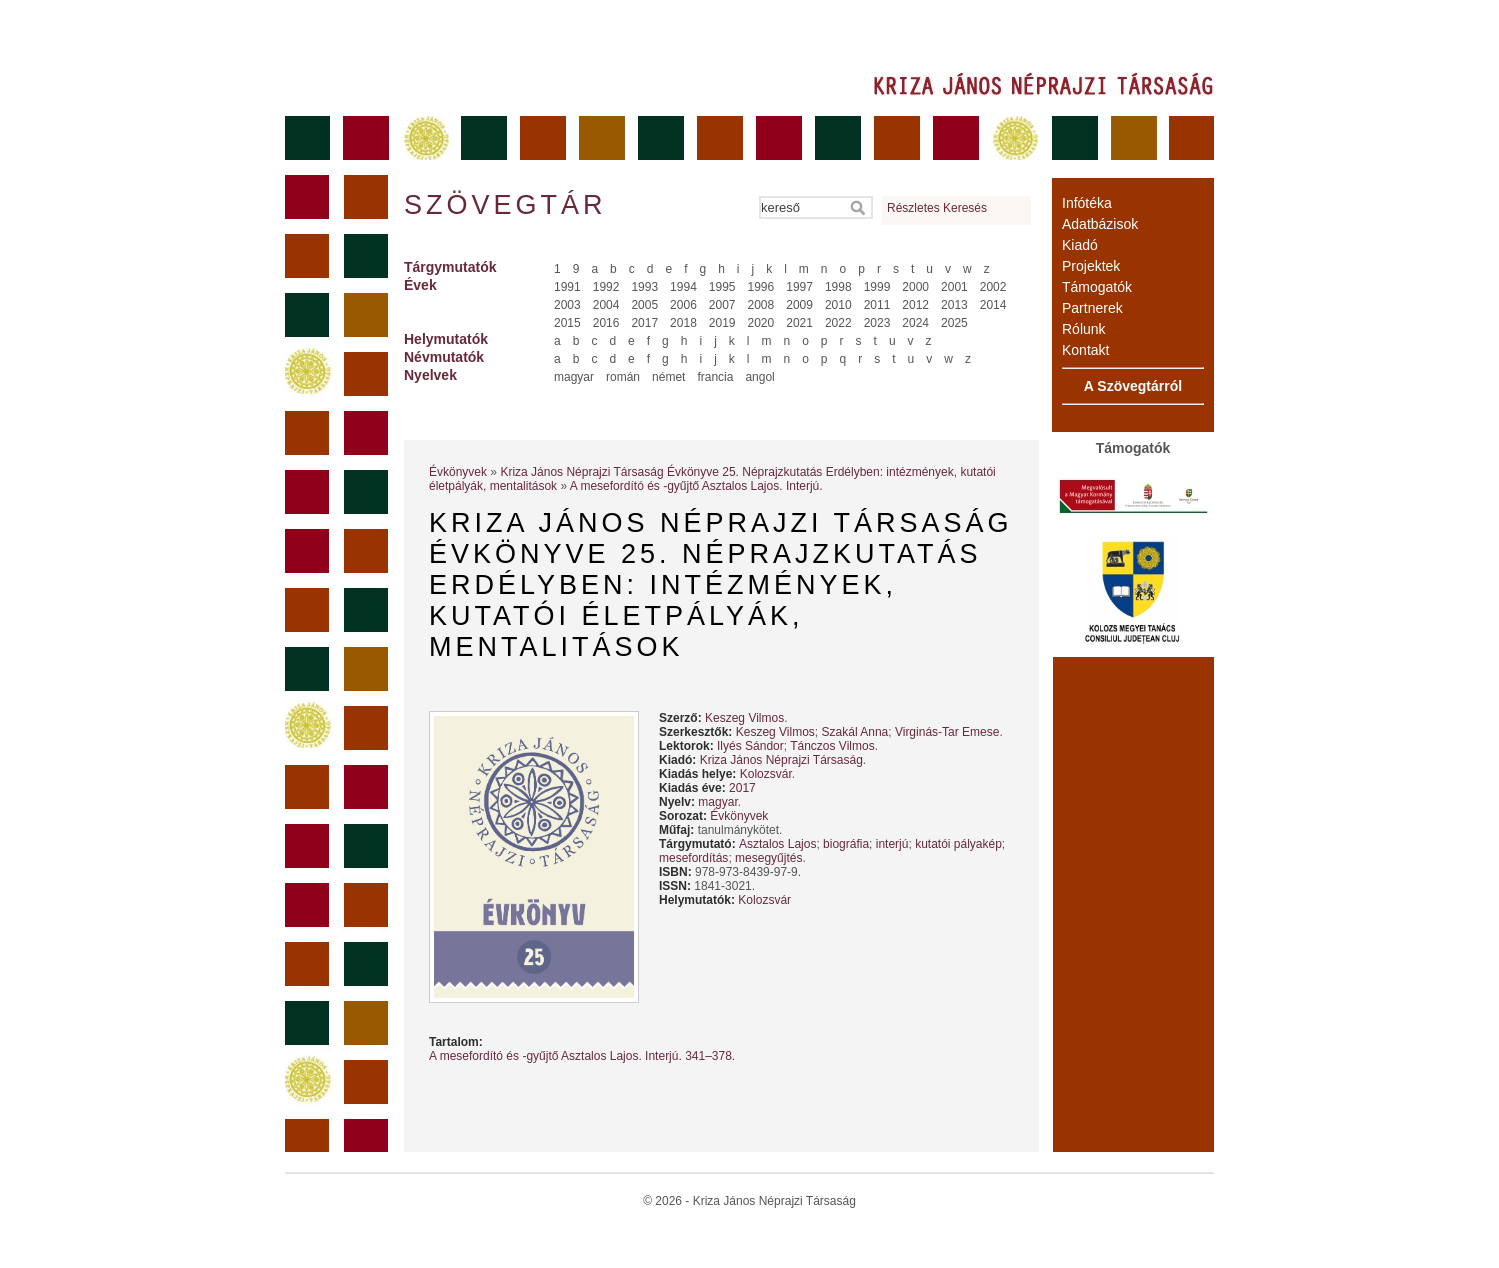 This screenshot has width=1499, height=1268. Describe the element at coordinates (761, 287) in the screenshot. I see `1996` at that location.